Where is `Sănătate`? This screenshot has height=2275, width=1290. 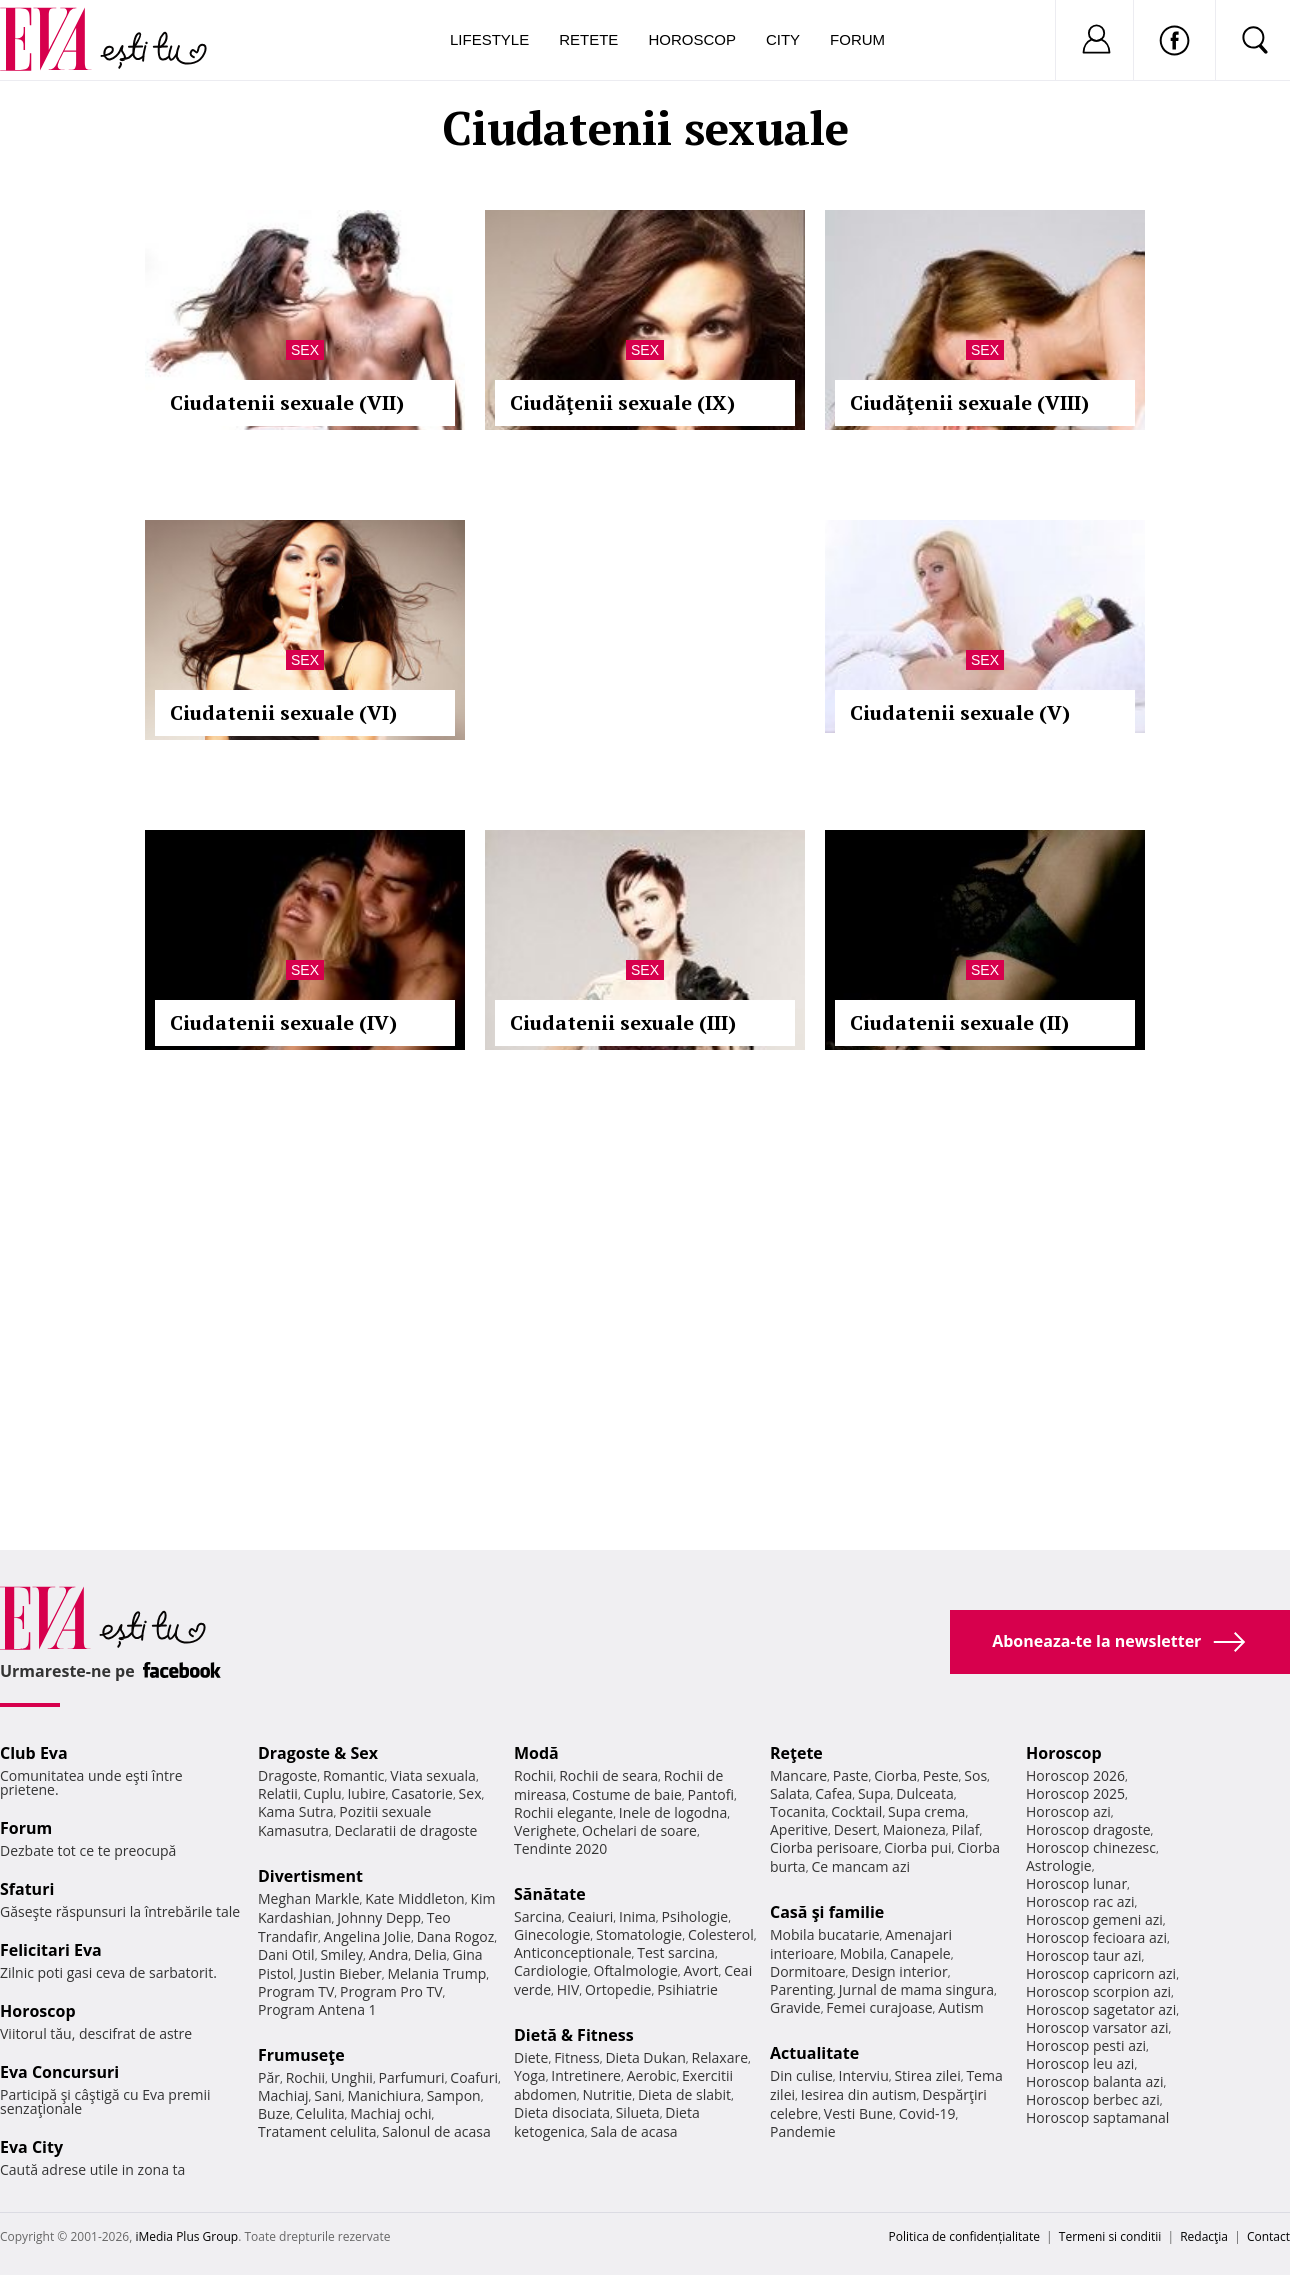
Sănătate is located at coordinates (550, 1894).